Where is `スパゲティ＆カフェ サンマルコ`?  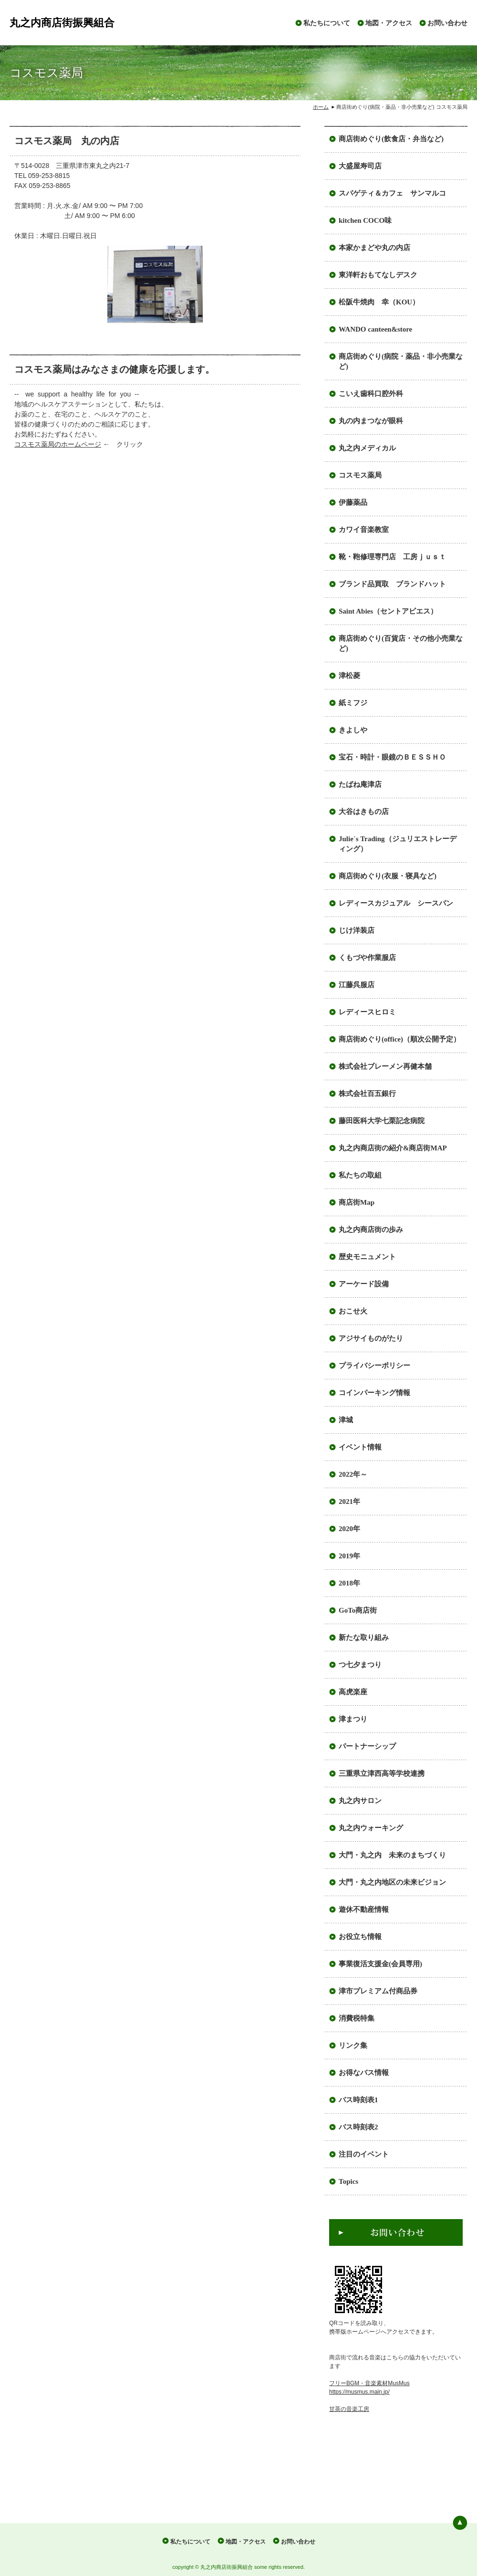
スパゲティ＆カフェ サンマルコ is located at coordinates (392, 193).